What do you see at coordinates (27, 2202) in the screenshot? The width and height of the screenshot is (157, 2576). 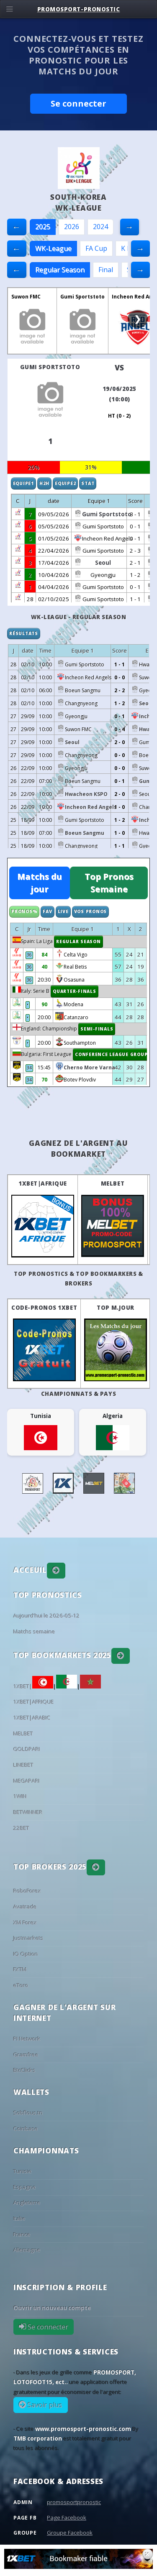 I see `Angleterre` at bounding box center [27, 2202].